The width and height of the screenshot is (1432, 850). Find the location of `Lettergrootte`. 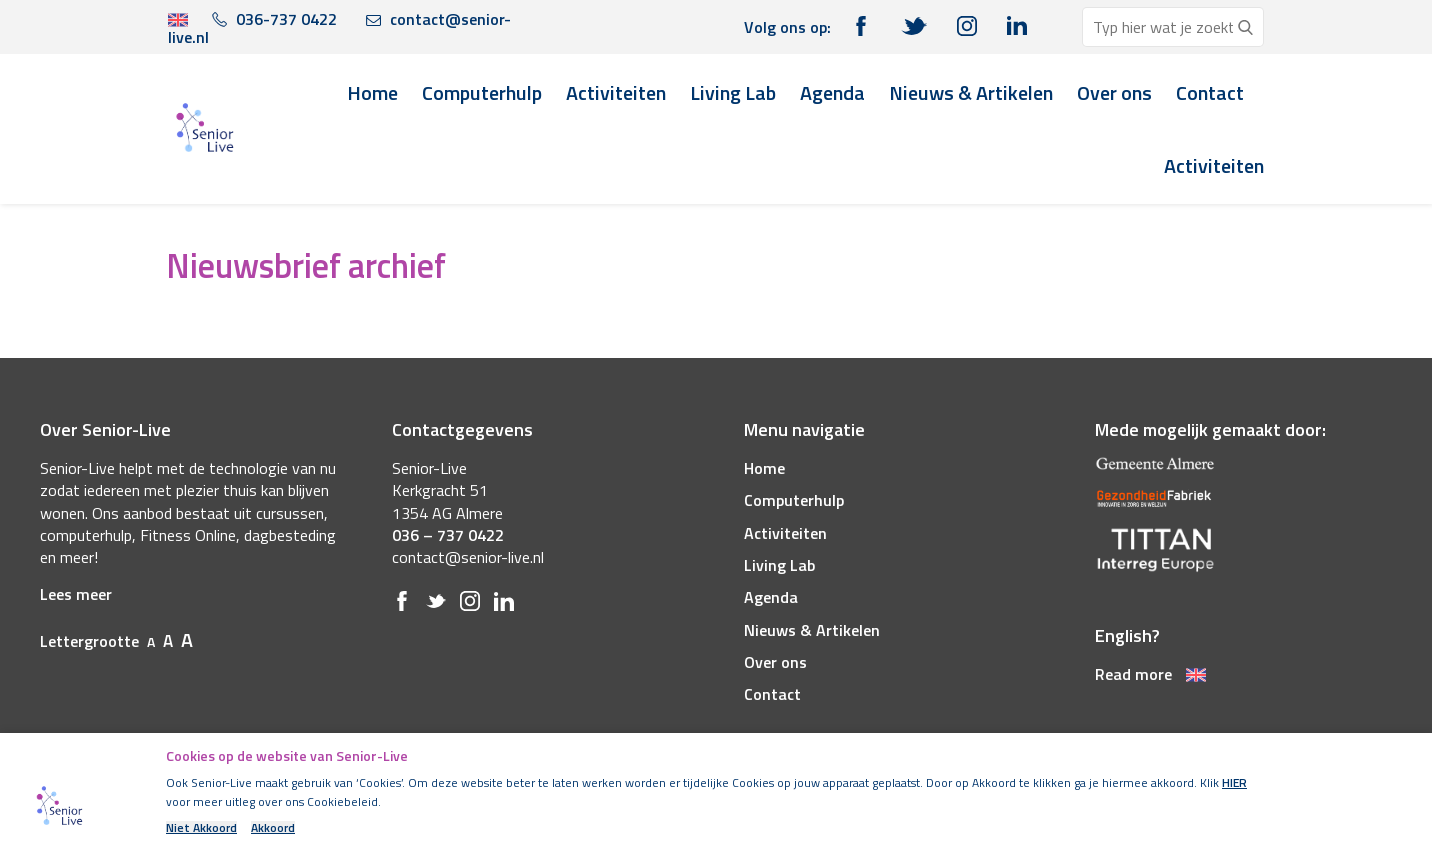

Lettergrootte is located at coordinates (116, 641).